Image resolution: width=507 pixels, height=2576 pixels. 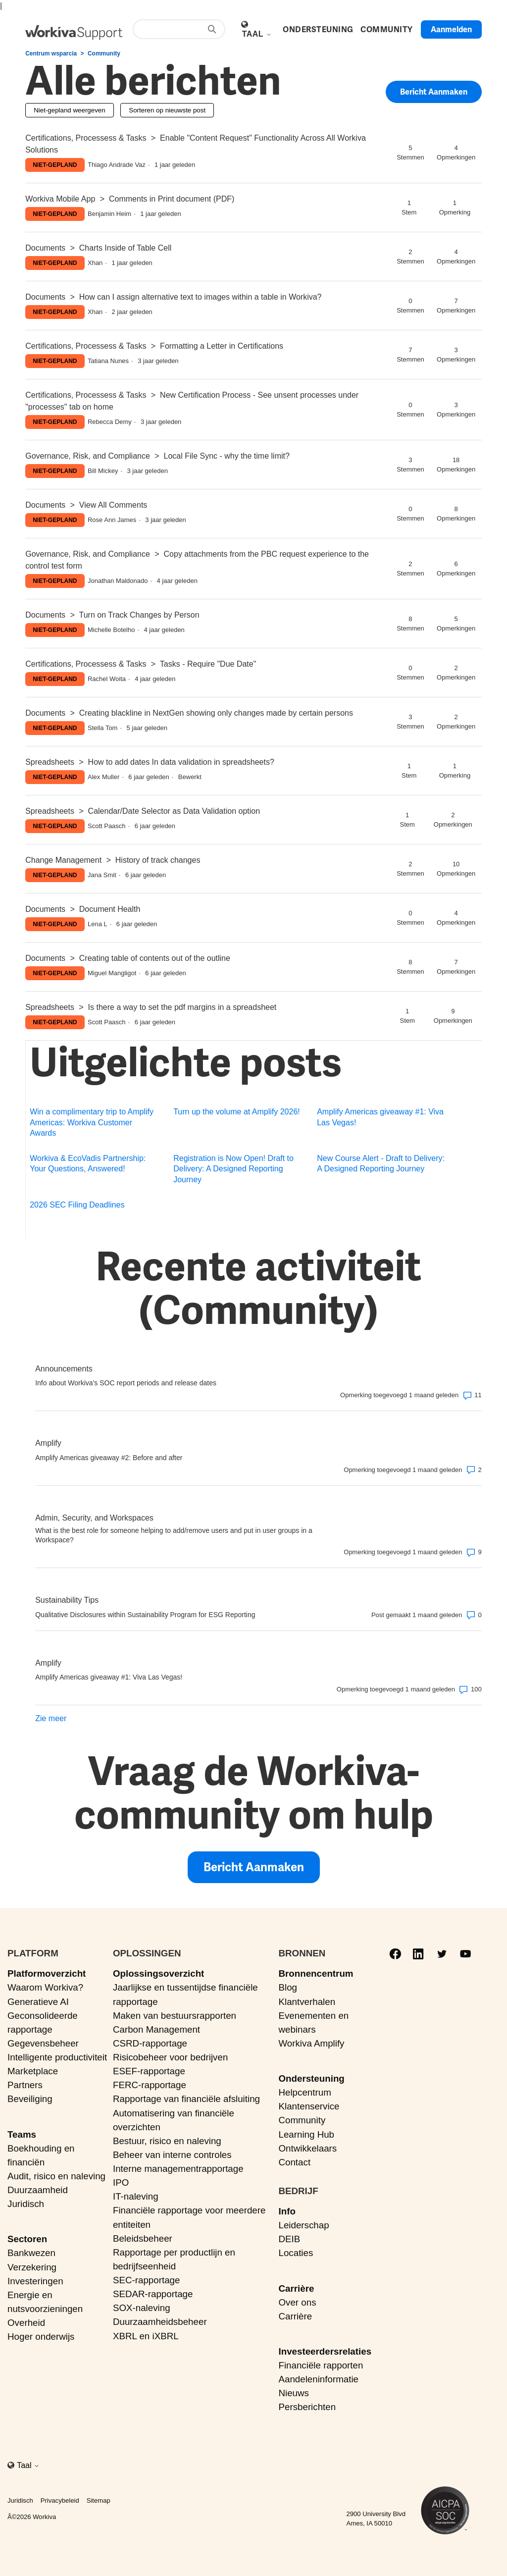 What do you see at coordinates (50, 1718) in the screenshot?
I see `Zie meer` at bounding box center [50, 1718].